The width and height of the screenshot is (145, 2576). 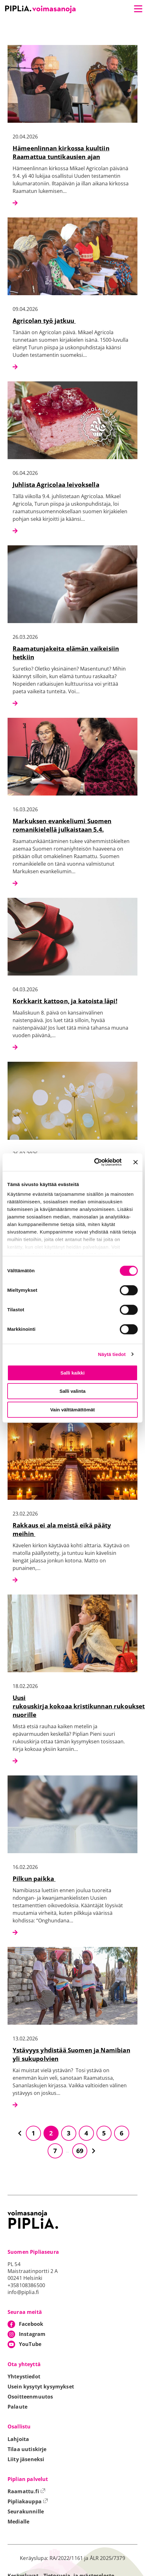 I want to click on 3 [Siirry sivulle 3], so click(x=68, y=2133).